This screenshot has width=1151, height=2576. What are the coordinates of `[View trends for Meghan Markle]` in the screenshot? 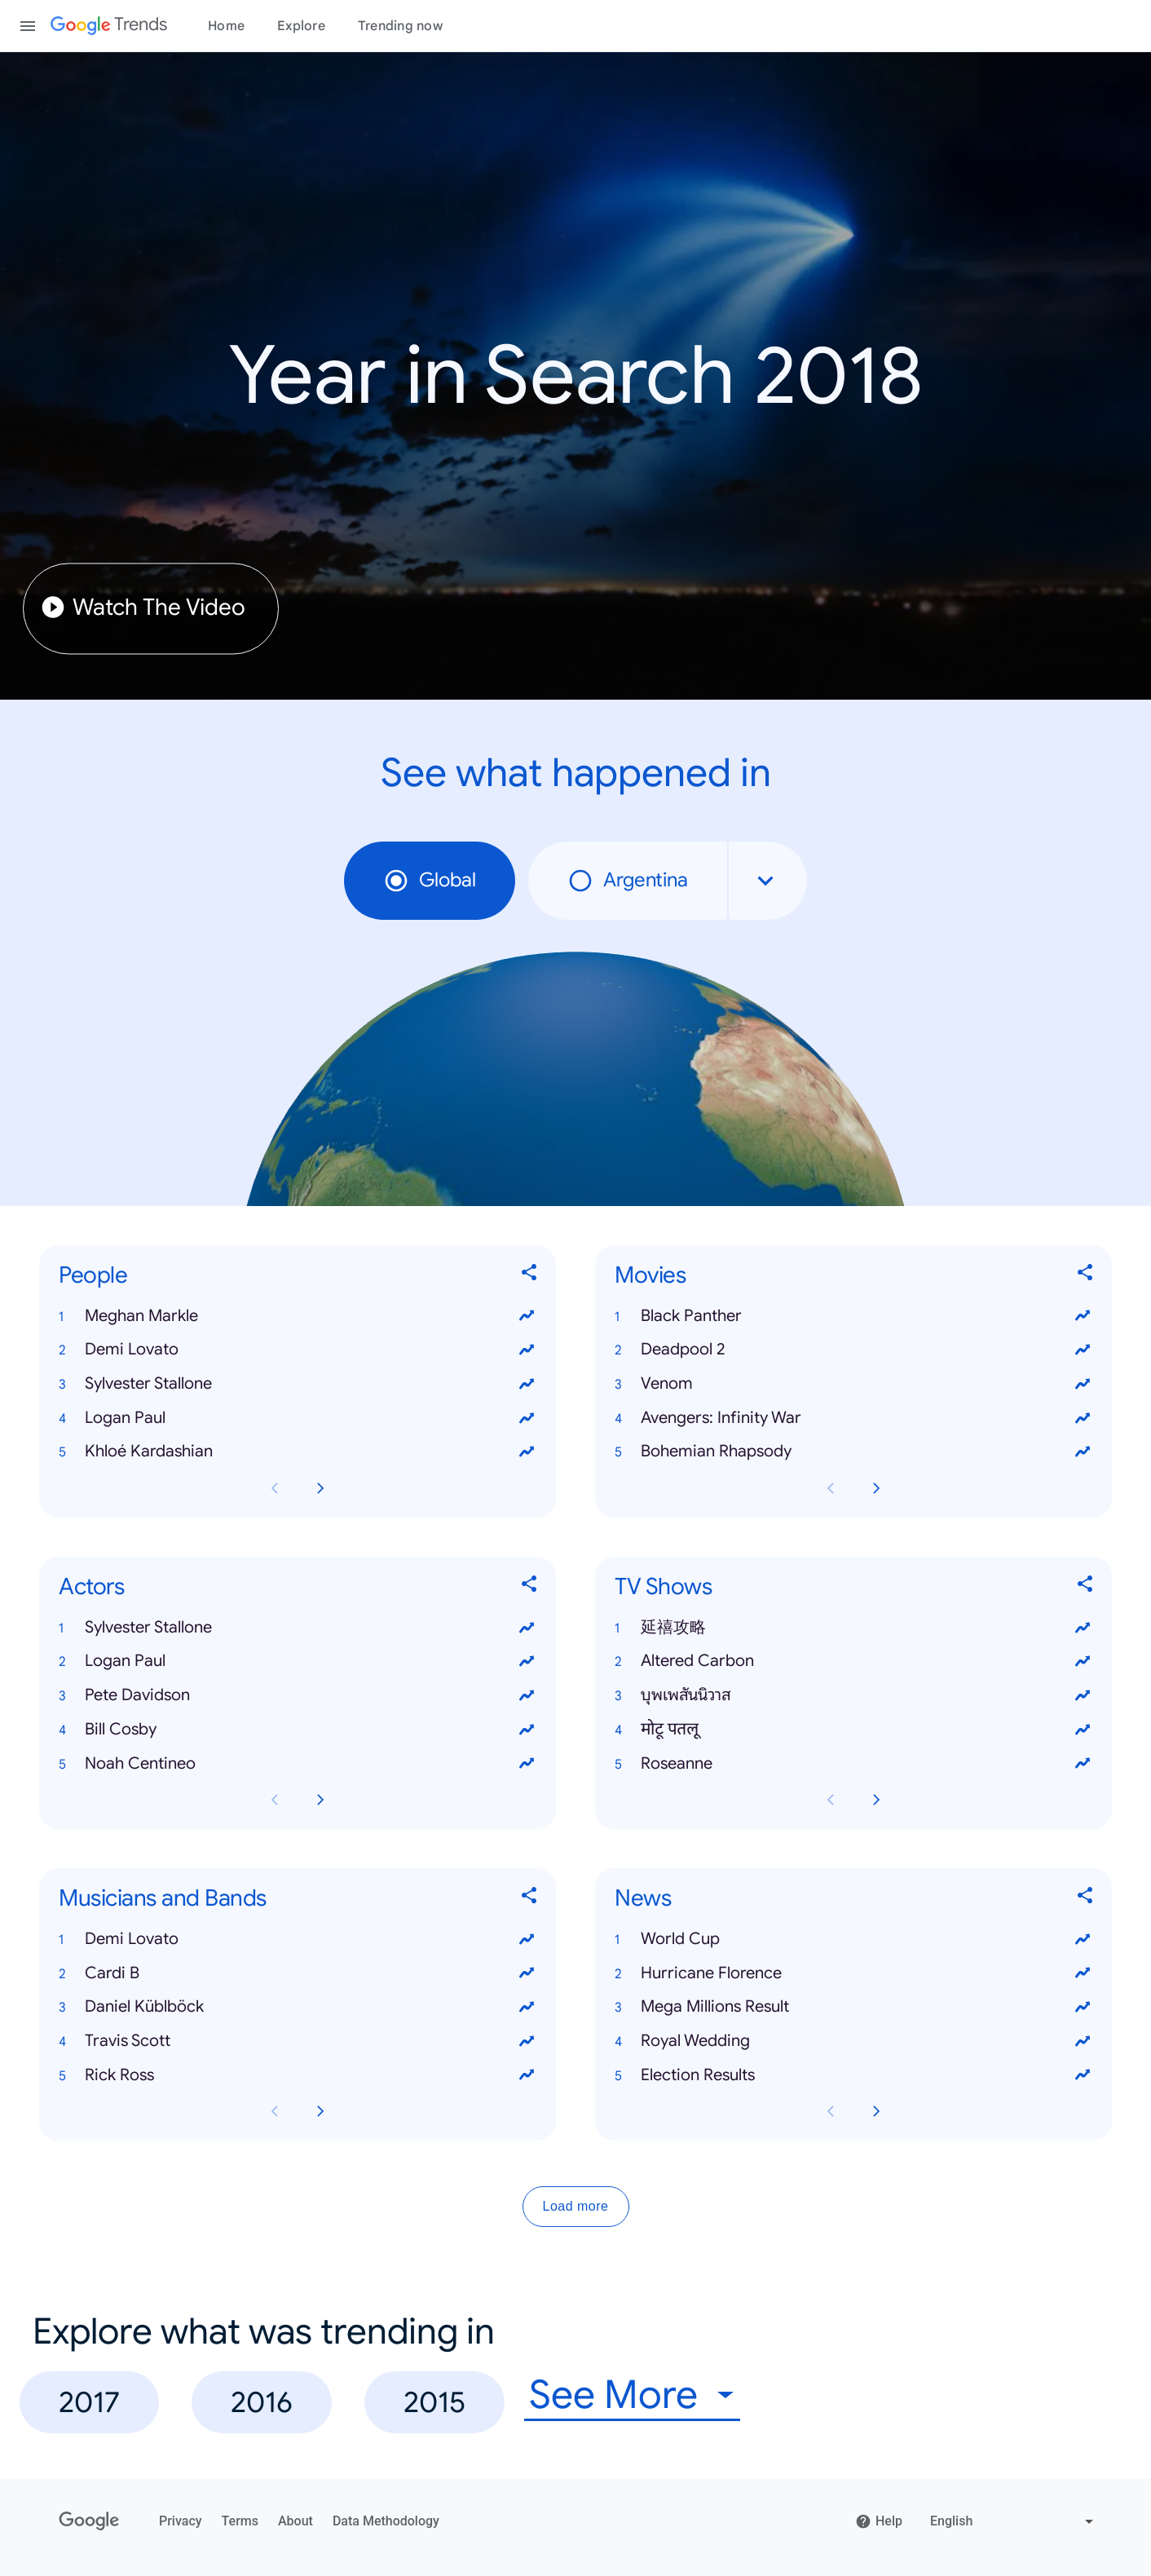 It's located at (526, 1315).